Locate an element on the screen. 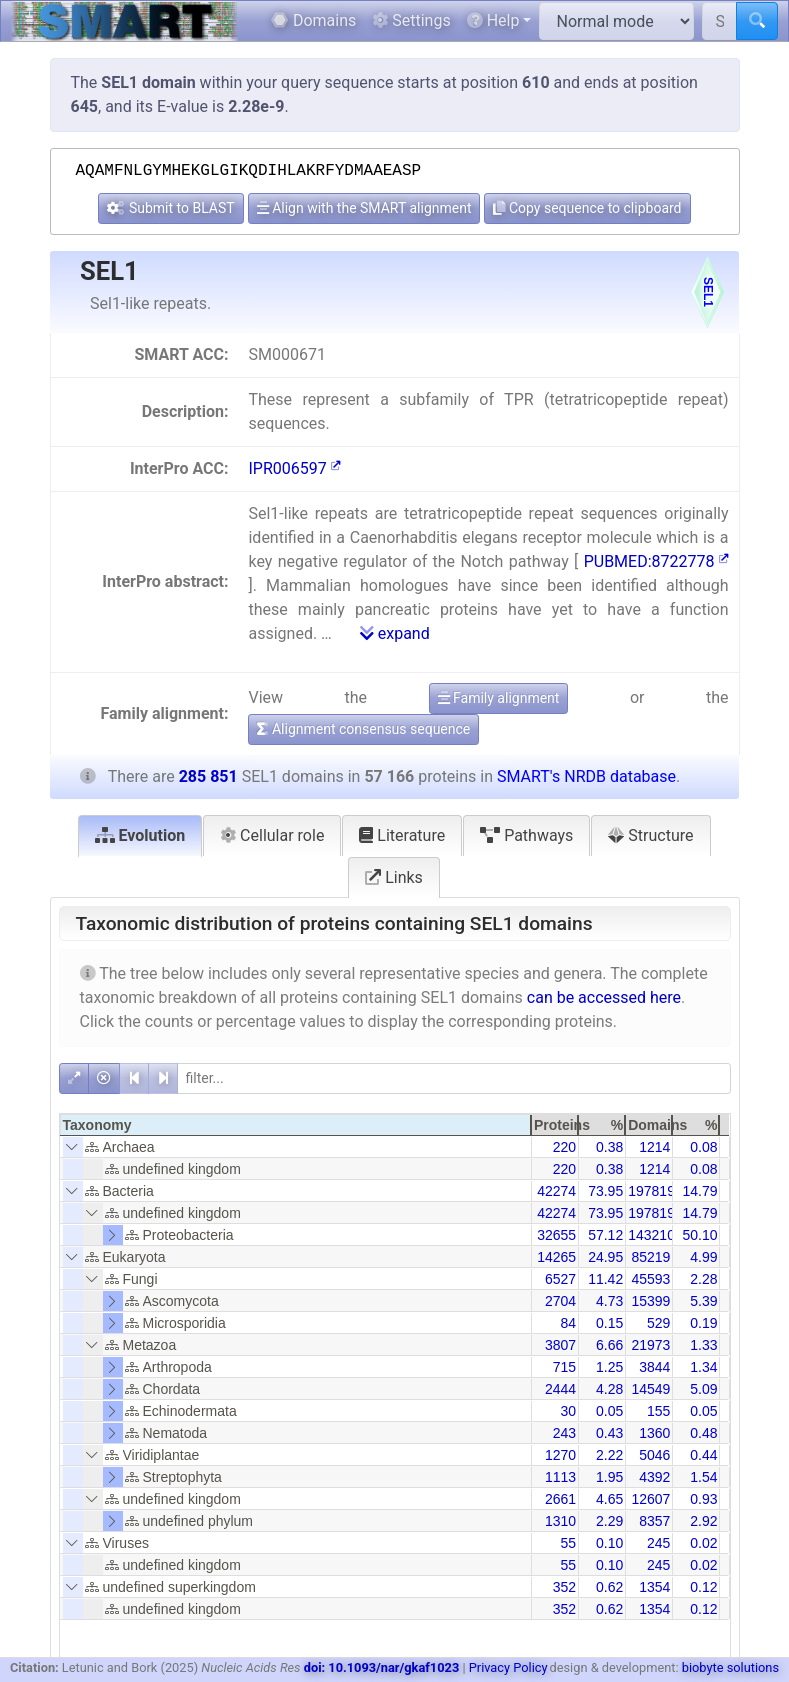 This screenshot has height=1682, width=789. 14549 is located at coordinates (650, 1389).